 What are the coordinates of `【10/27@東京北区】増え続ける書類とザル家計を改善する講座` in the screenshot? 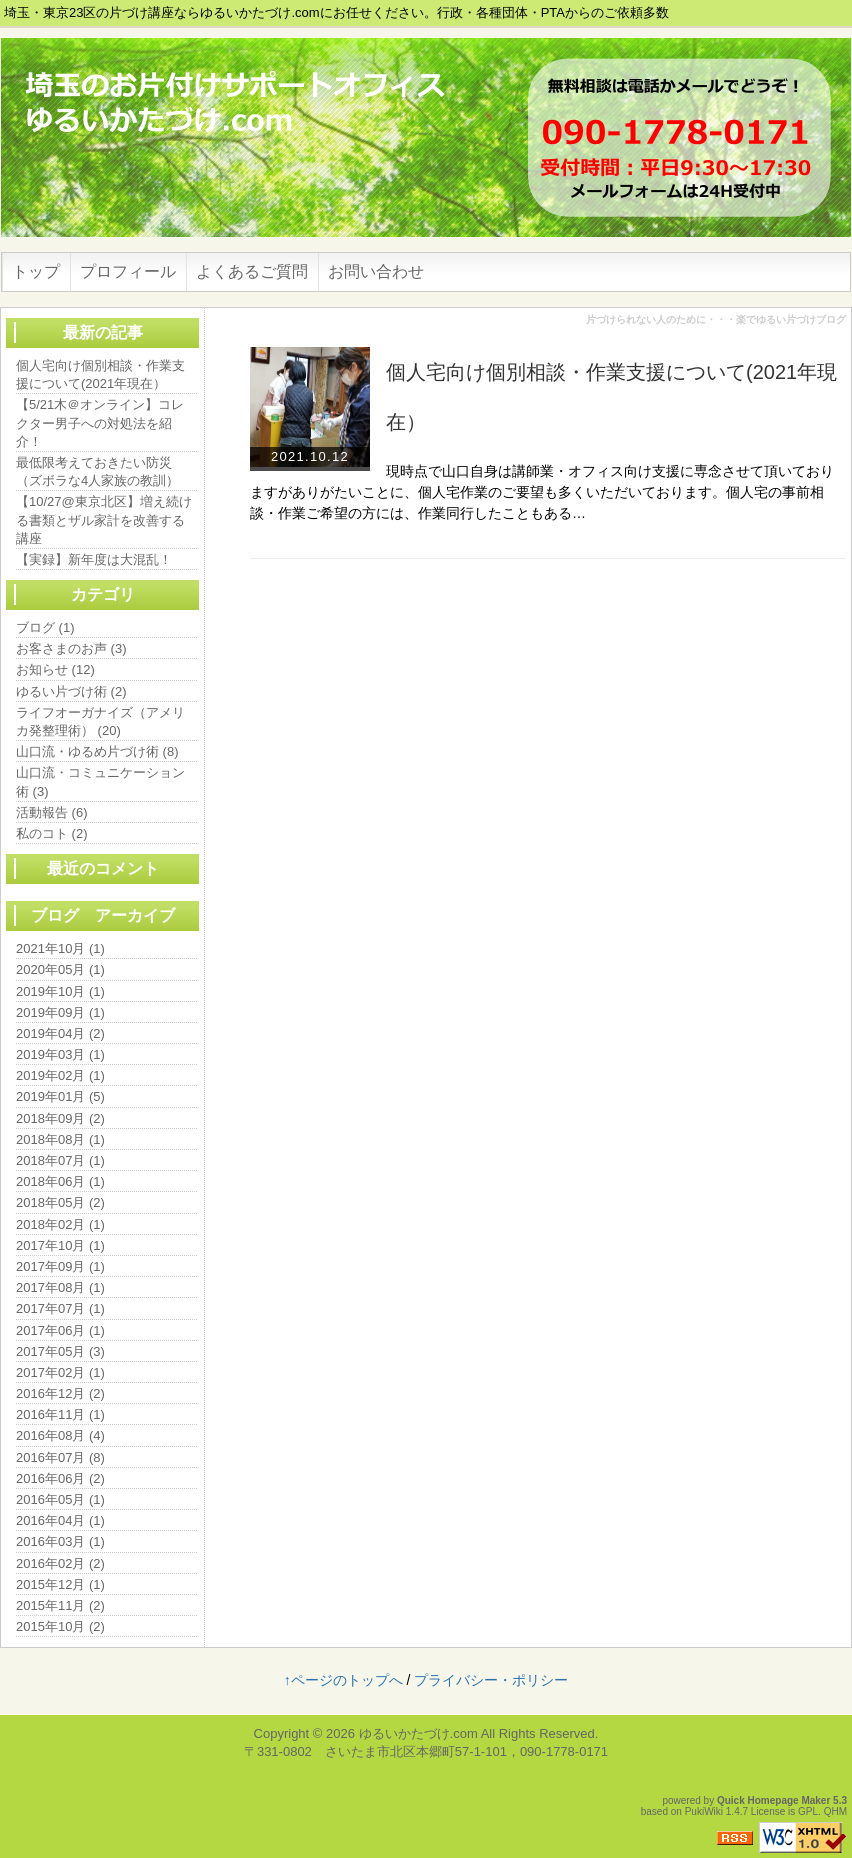 It's located at (104, 519).